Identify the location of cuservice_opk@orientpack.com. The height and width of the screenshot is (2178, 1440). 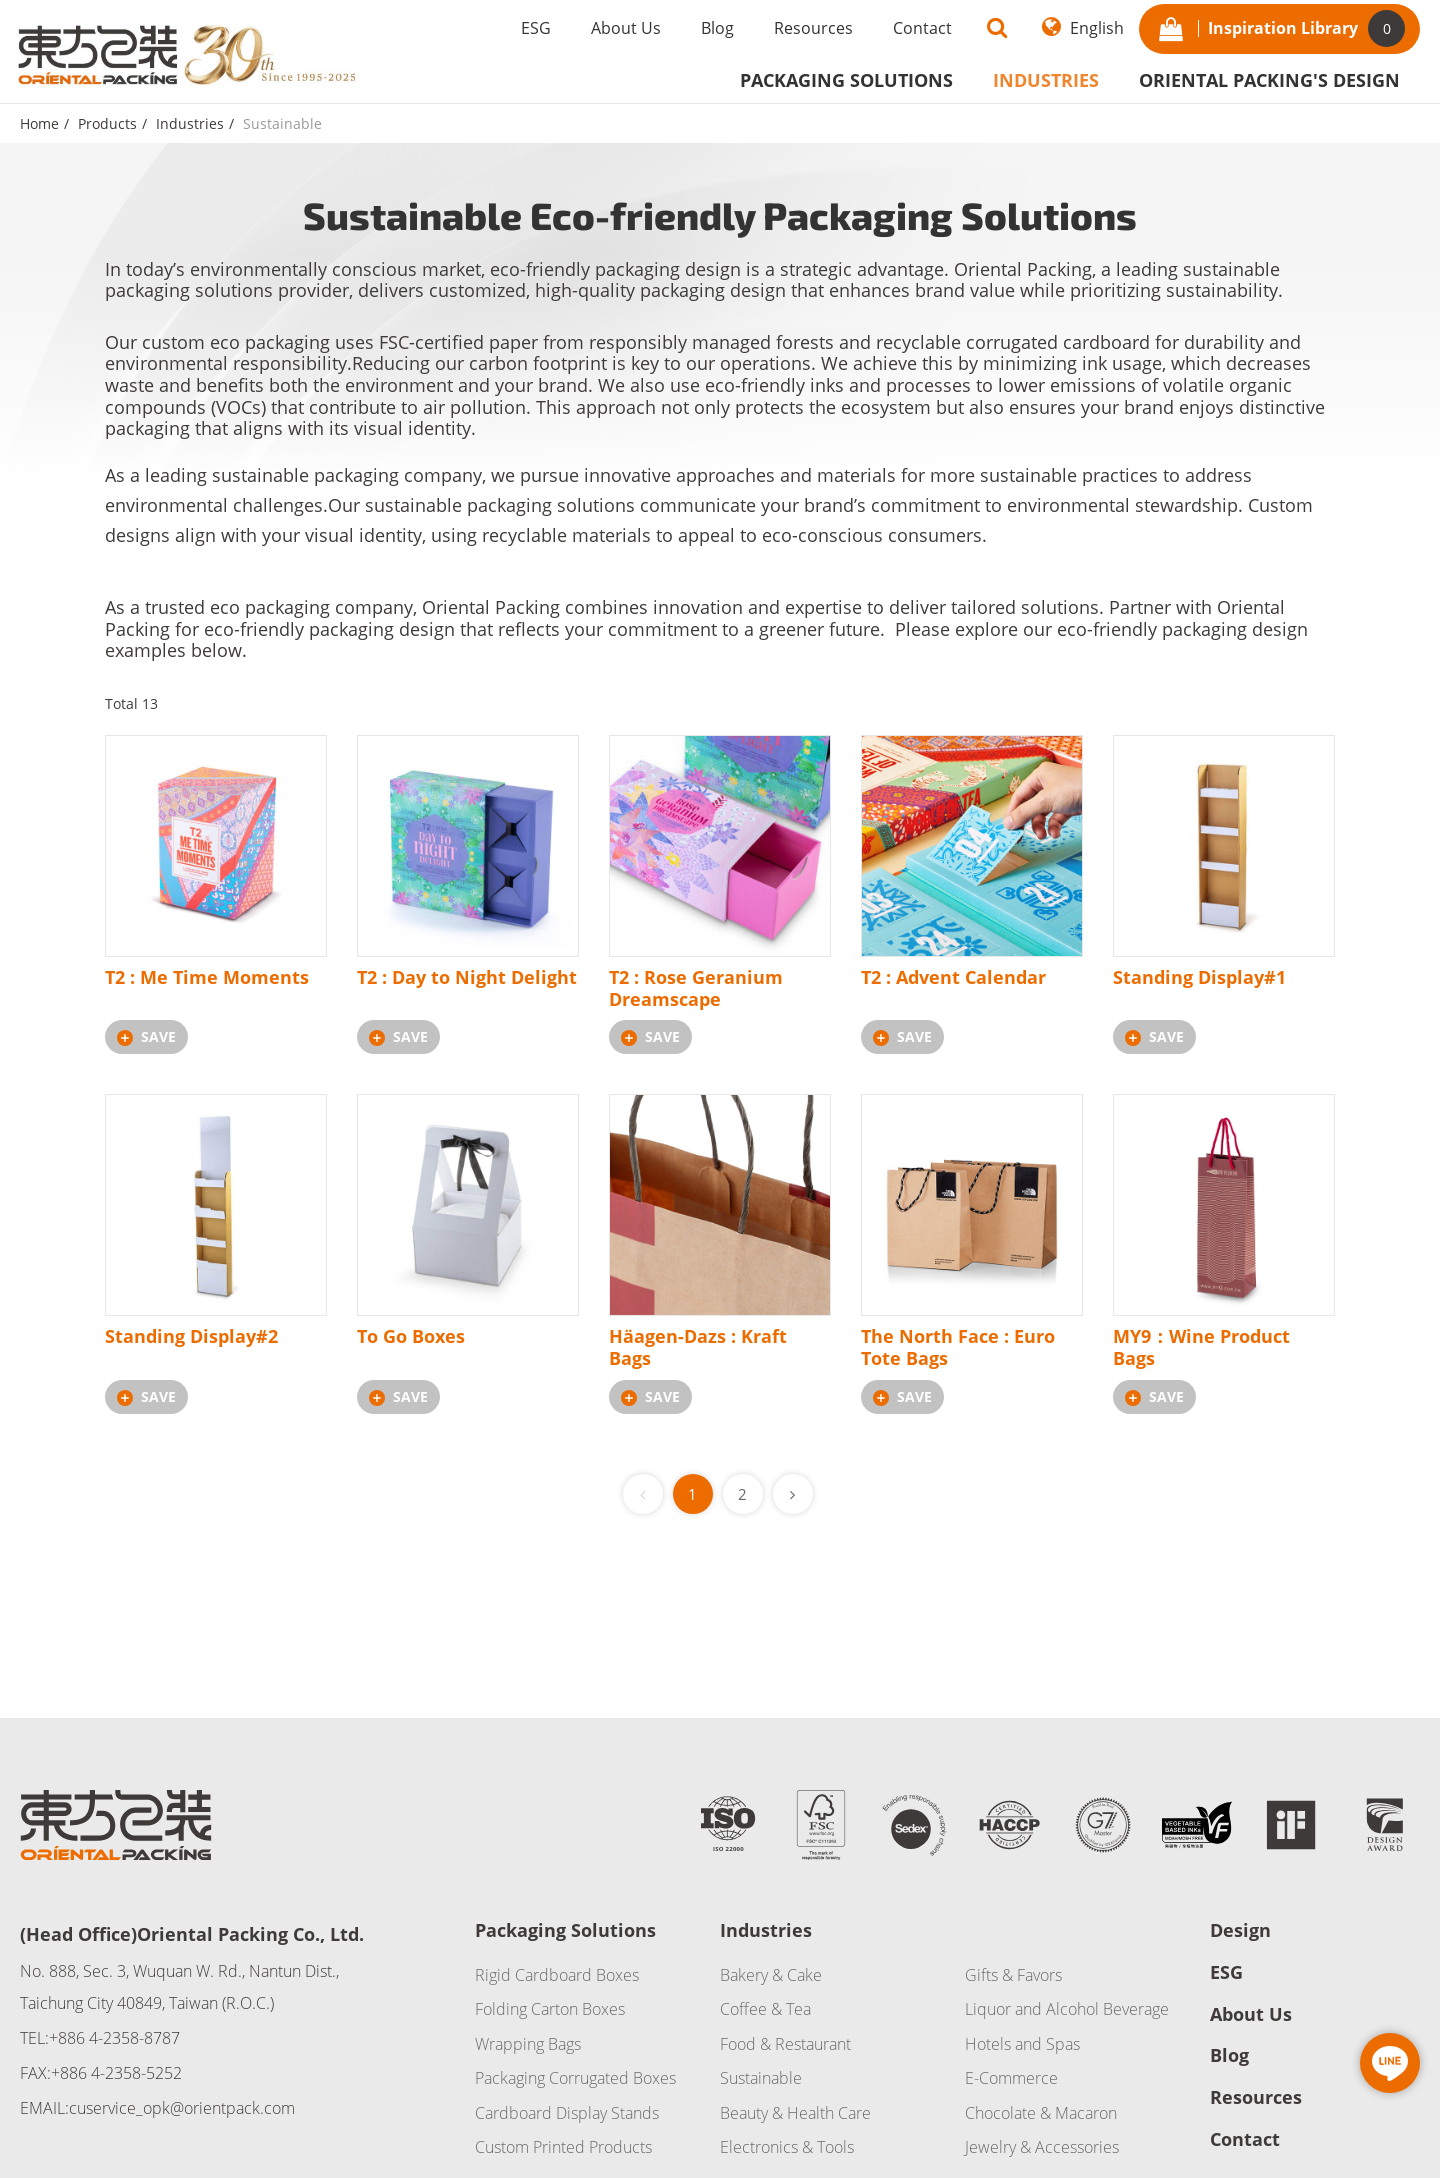
(182, 2108).